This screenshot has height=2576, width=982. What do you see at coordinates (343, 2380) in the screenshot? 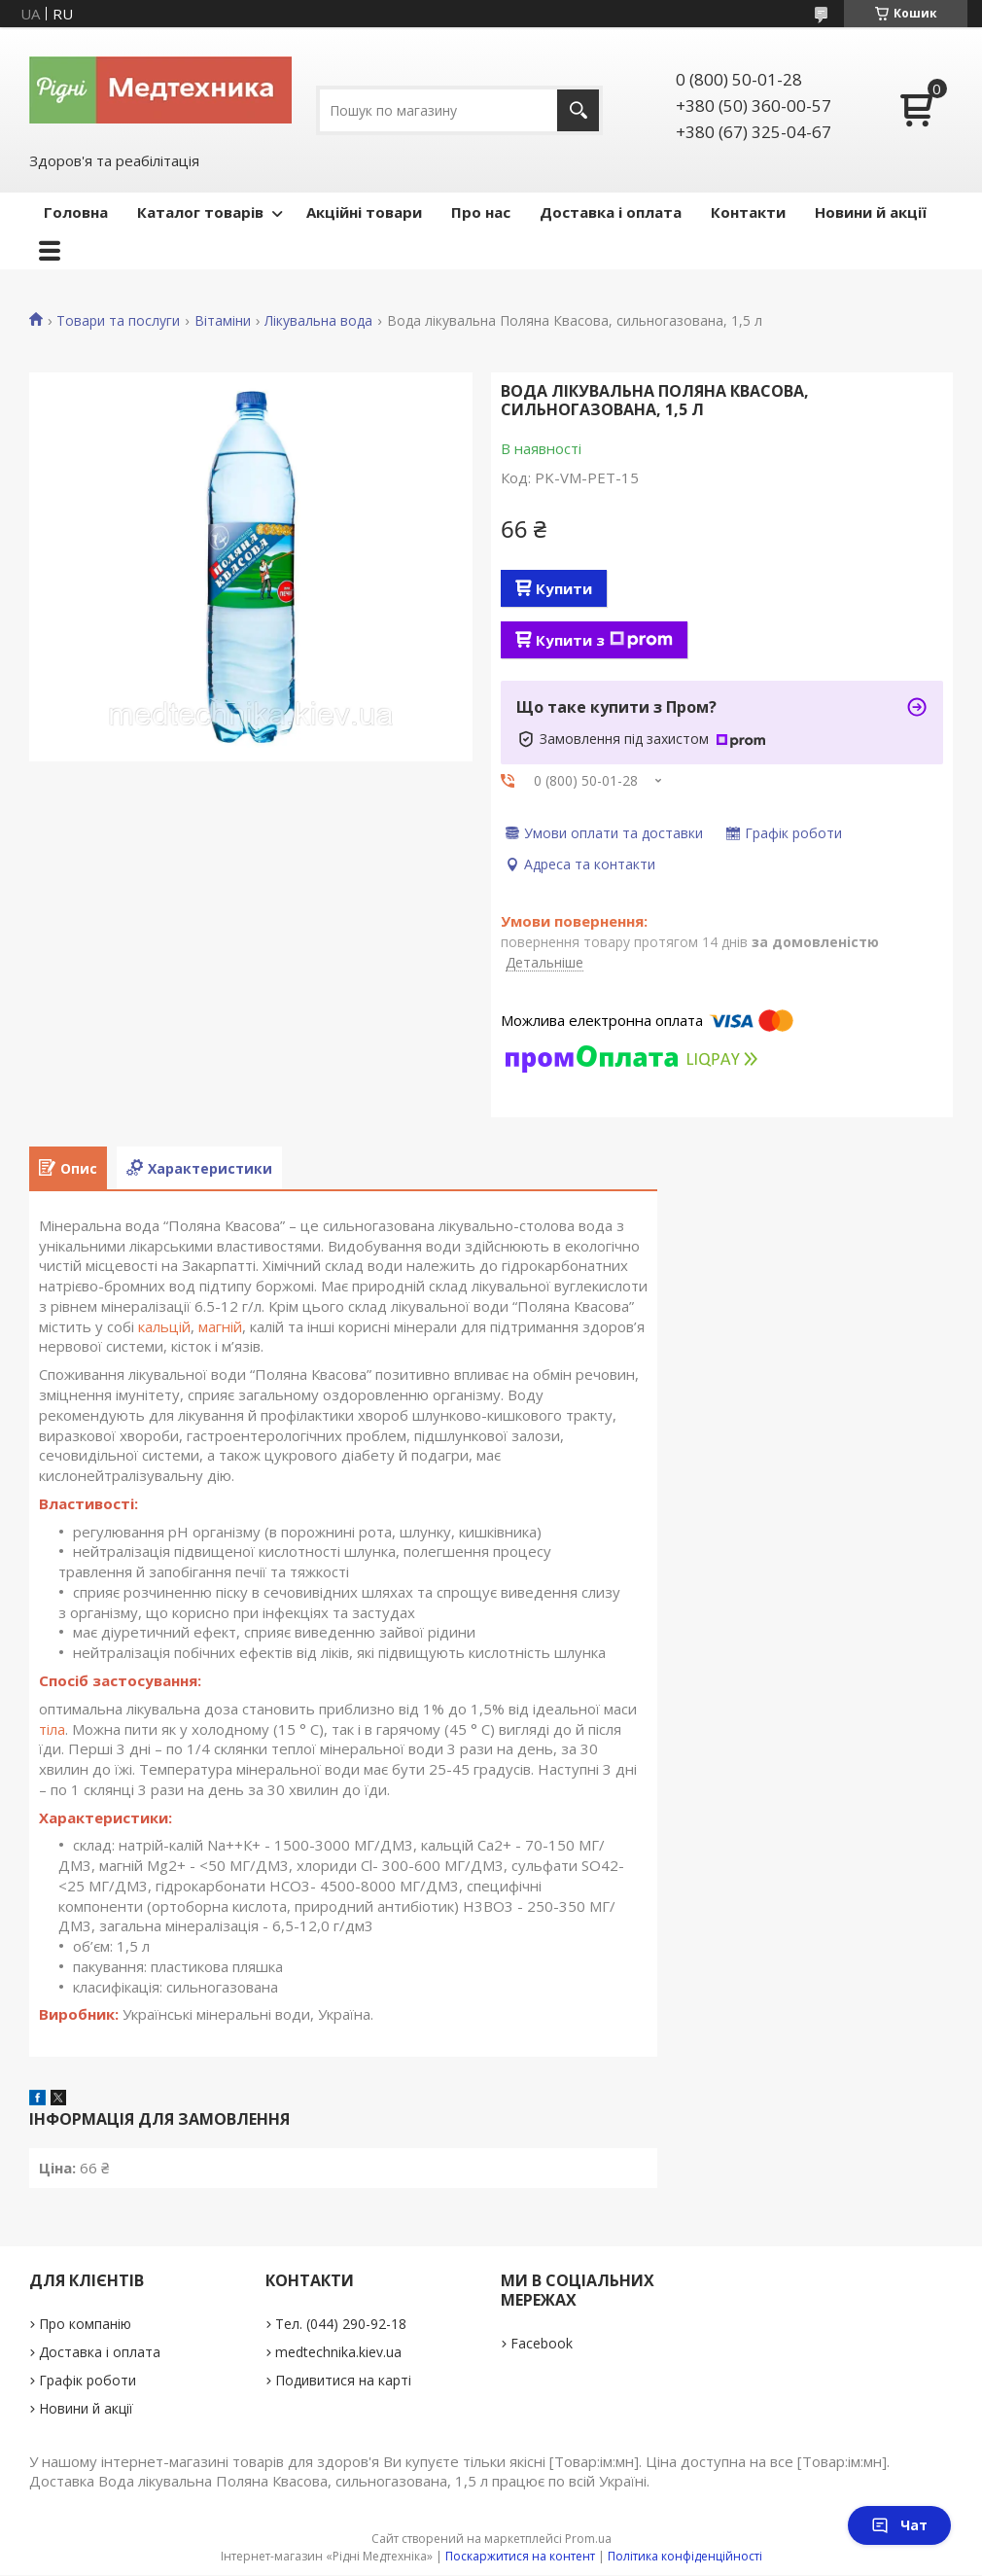
I see `Подивитися на карті` at bounding box center [343, 2380].